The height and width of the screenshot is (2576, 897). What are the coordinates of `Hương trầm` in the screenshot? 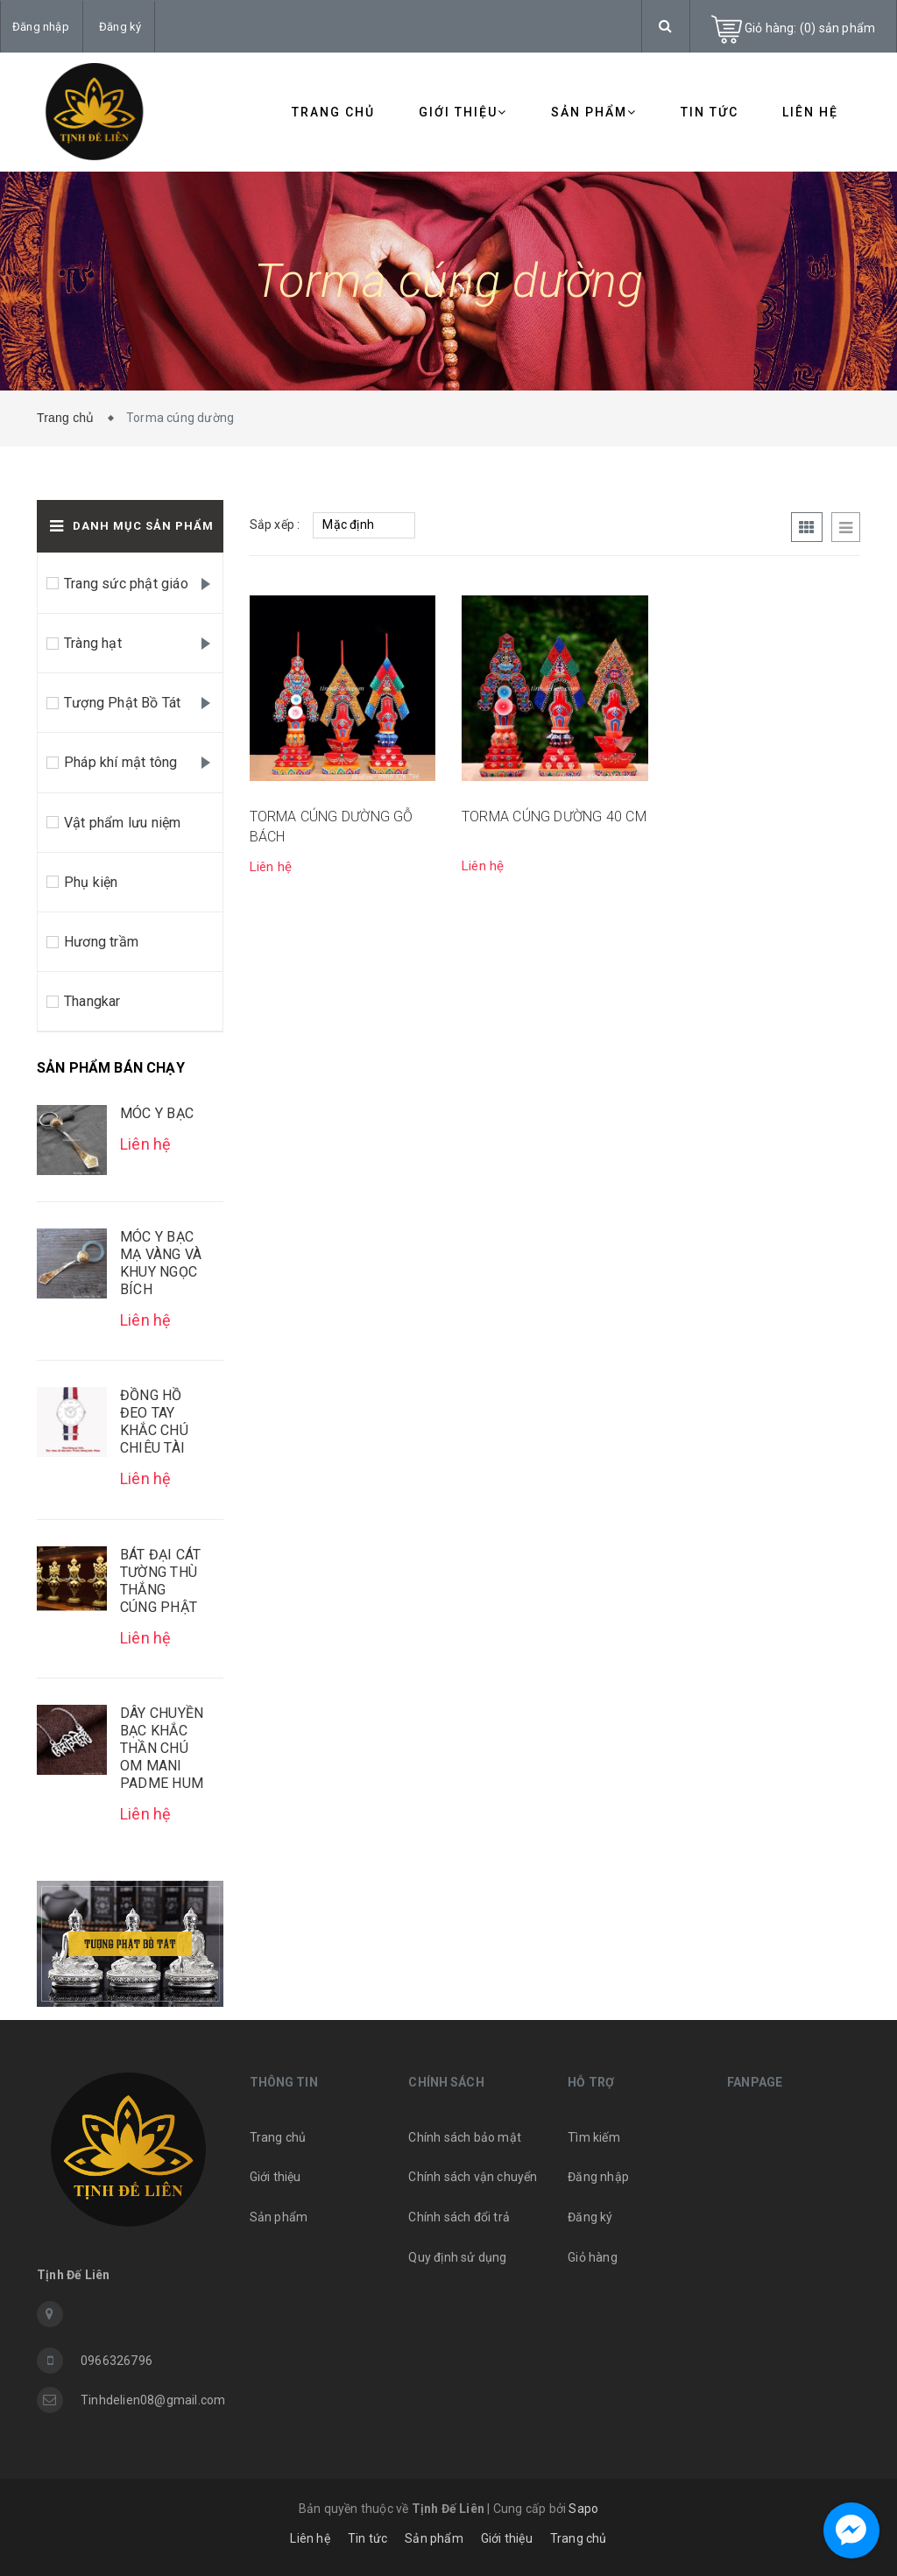 It's located at (101, 941).